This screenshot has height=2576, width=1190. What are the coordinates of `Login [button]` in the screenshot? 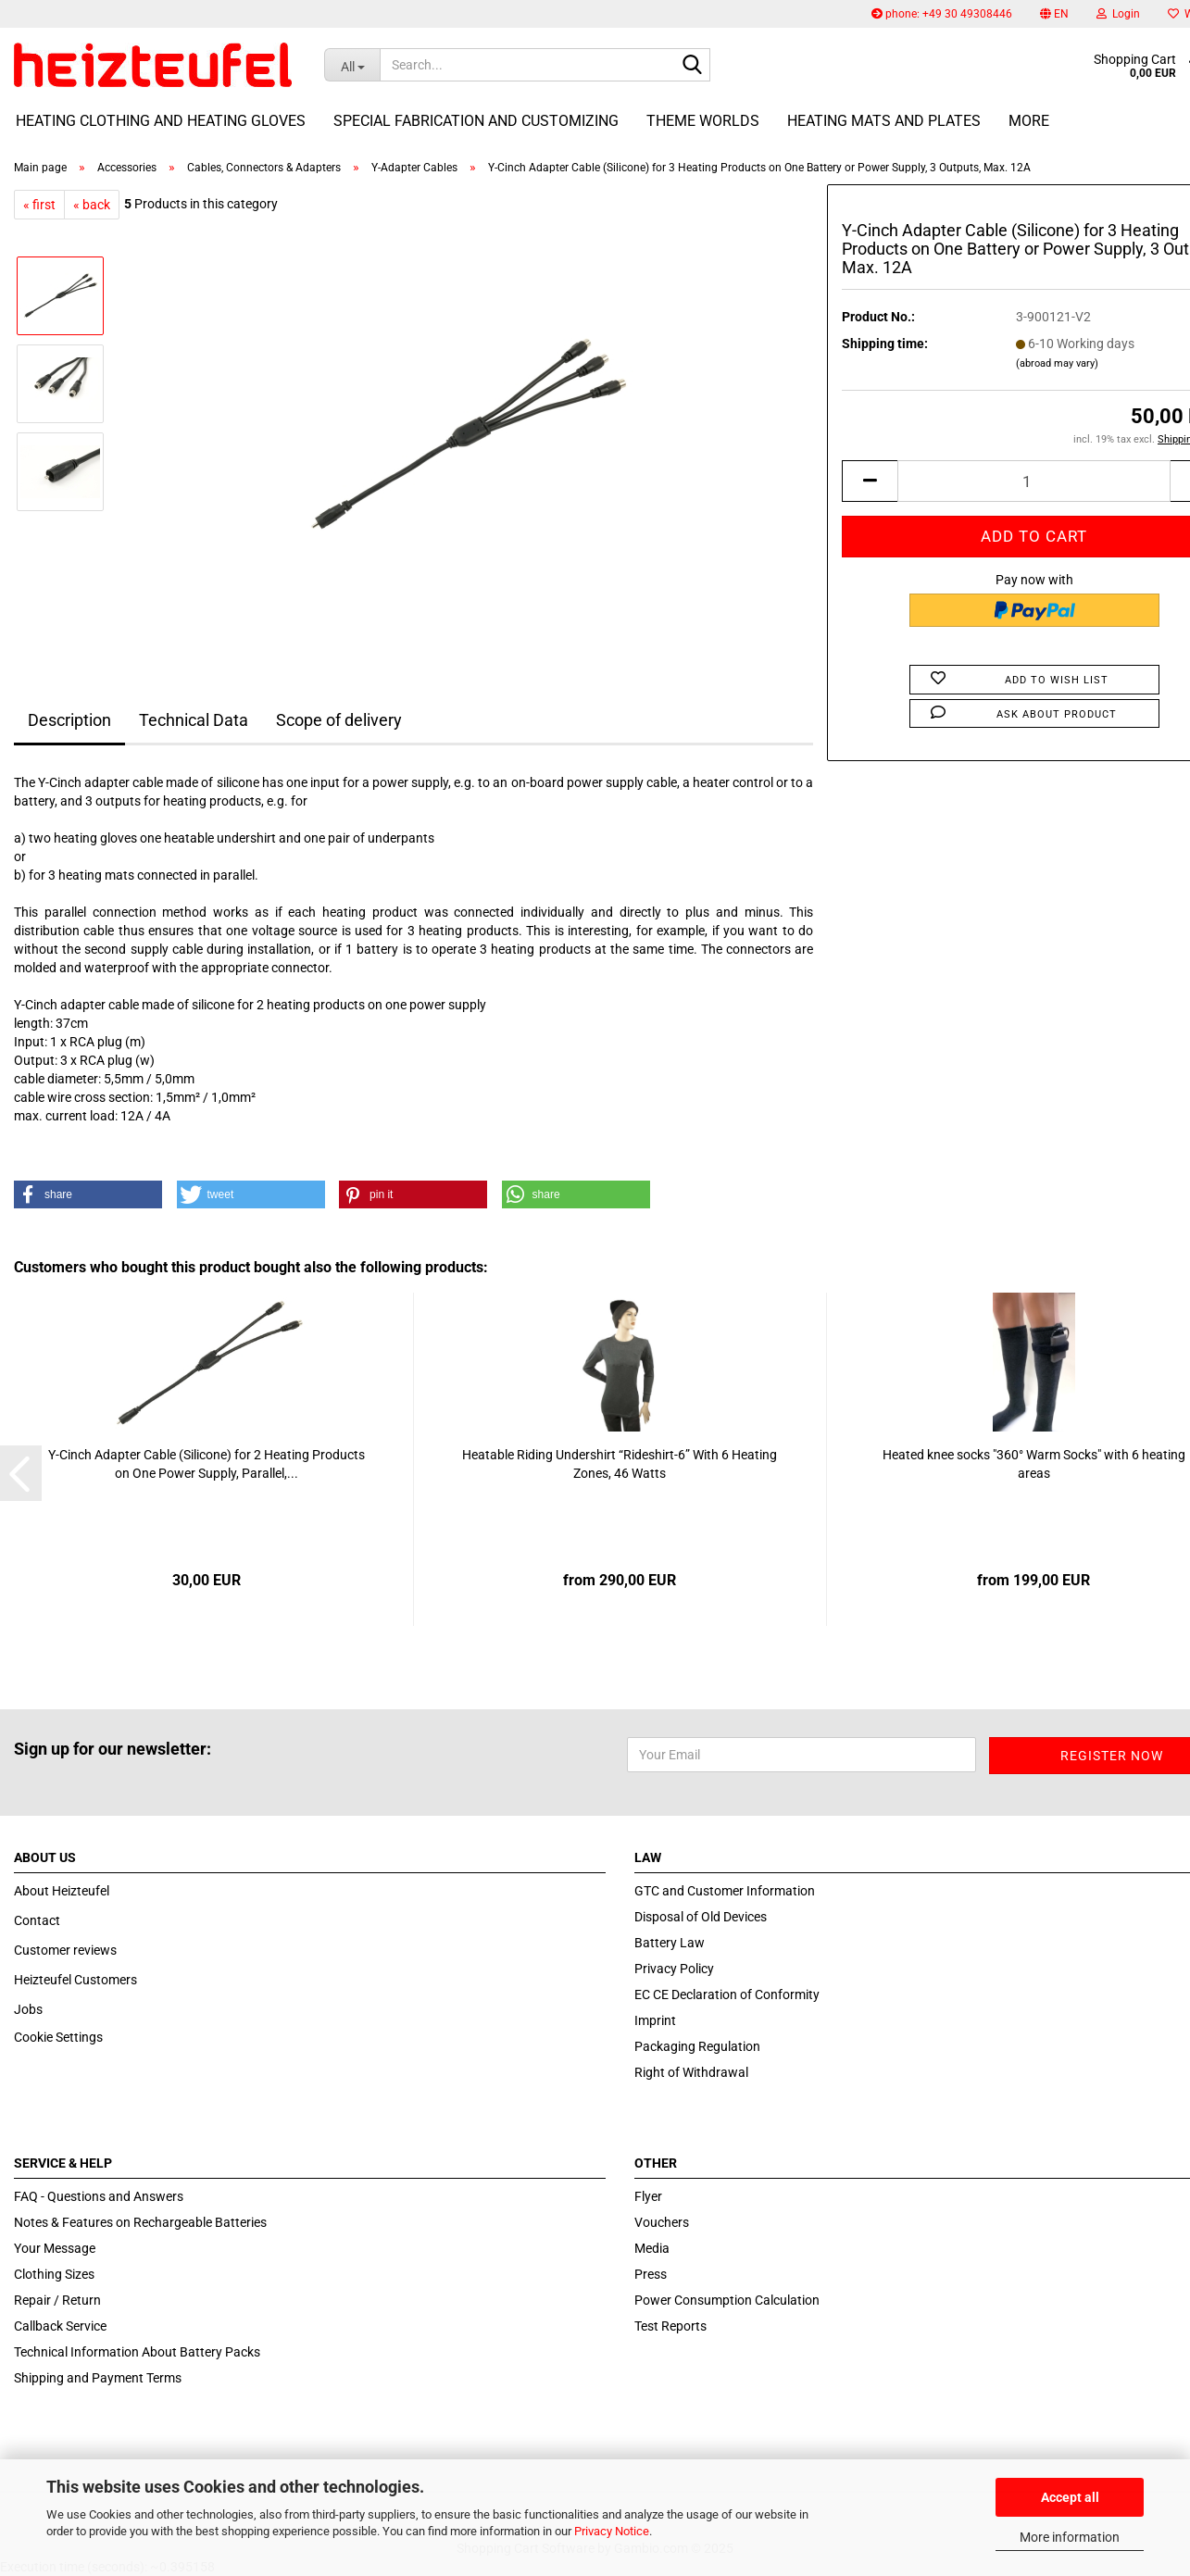 It's located at (1118, 13).